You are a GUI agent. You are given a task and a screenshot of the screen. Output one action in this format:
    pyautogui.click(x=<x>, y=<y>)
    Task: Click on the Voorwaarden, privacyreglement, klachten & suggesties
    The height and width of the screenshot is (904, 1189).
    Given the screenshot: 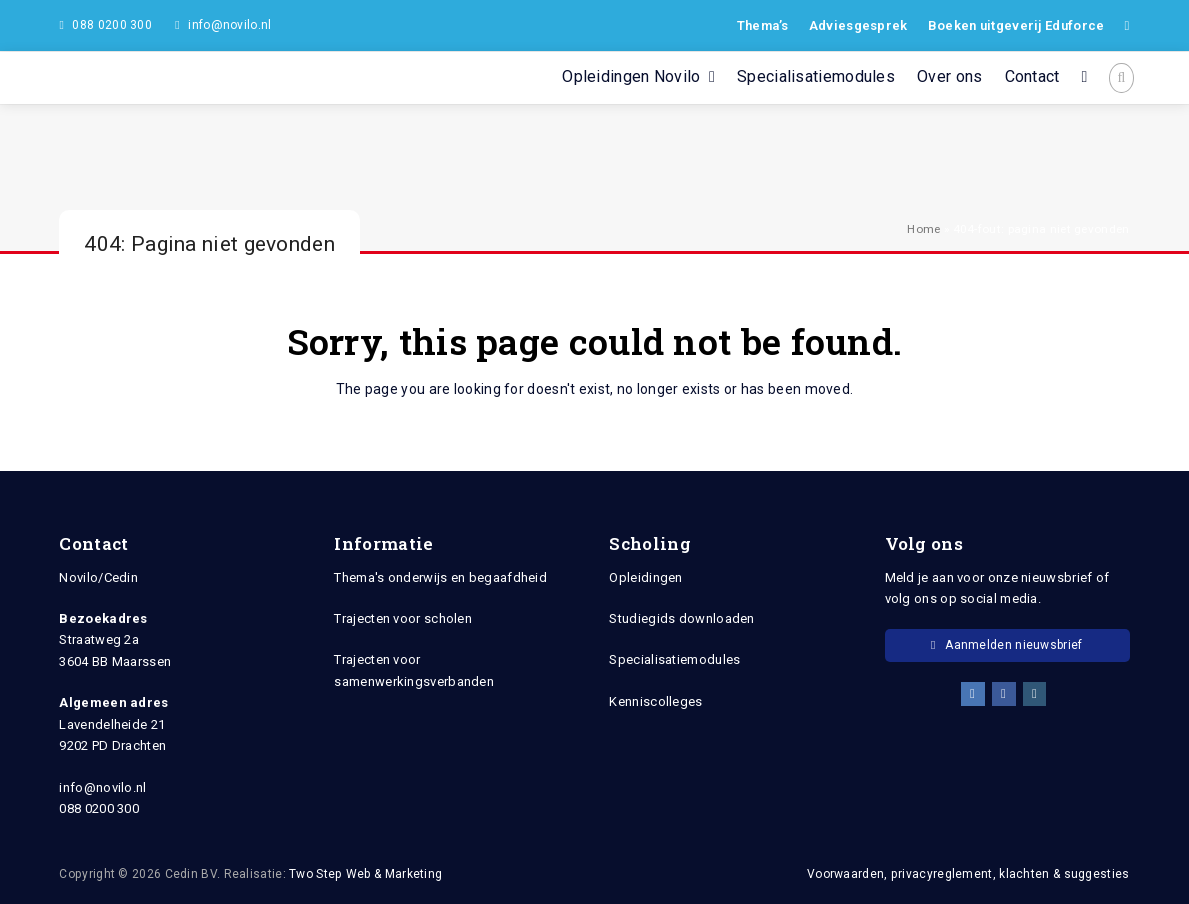 What is the action you would take?
    pyautogui.click(x=968, y=874)
    